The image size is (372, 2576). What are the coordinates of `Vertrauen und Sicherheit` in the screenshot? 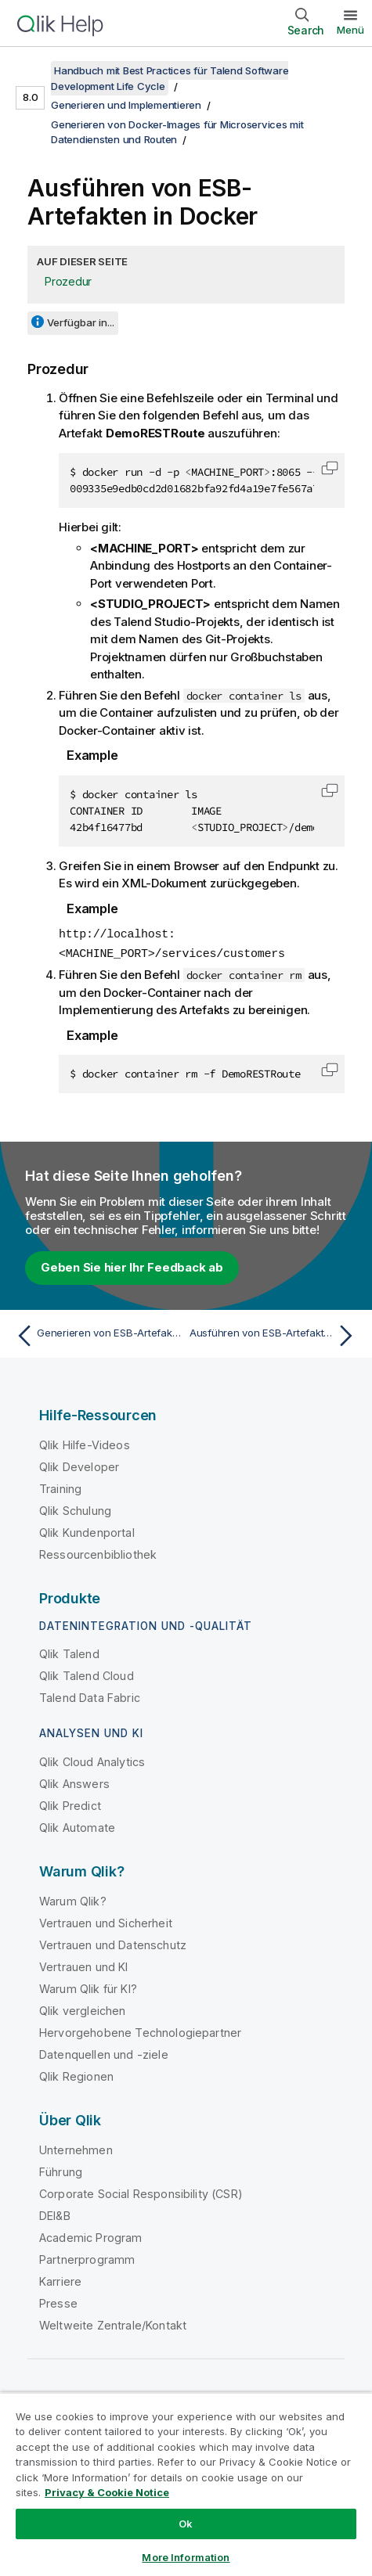 It's located at (105, 1921).